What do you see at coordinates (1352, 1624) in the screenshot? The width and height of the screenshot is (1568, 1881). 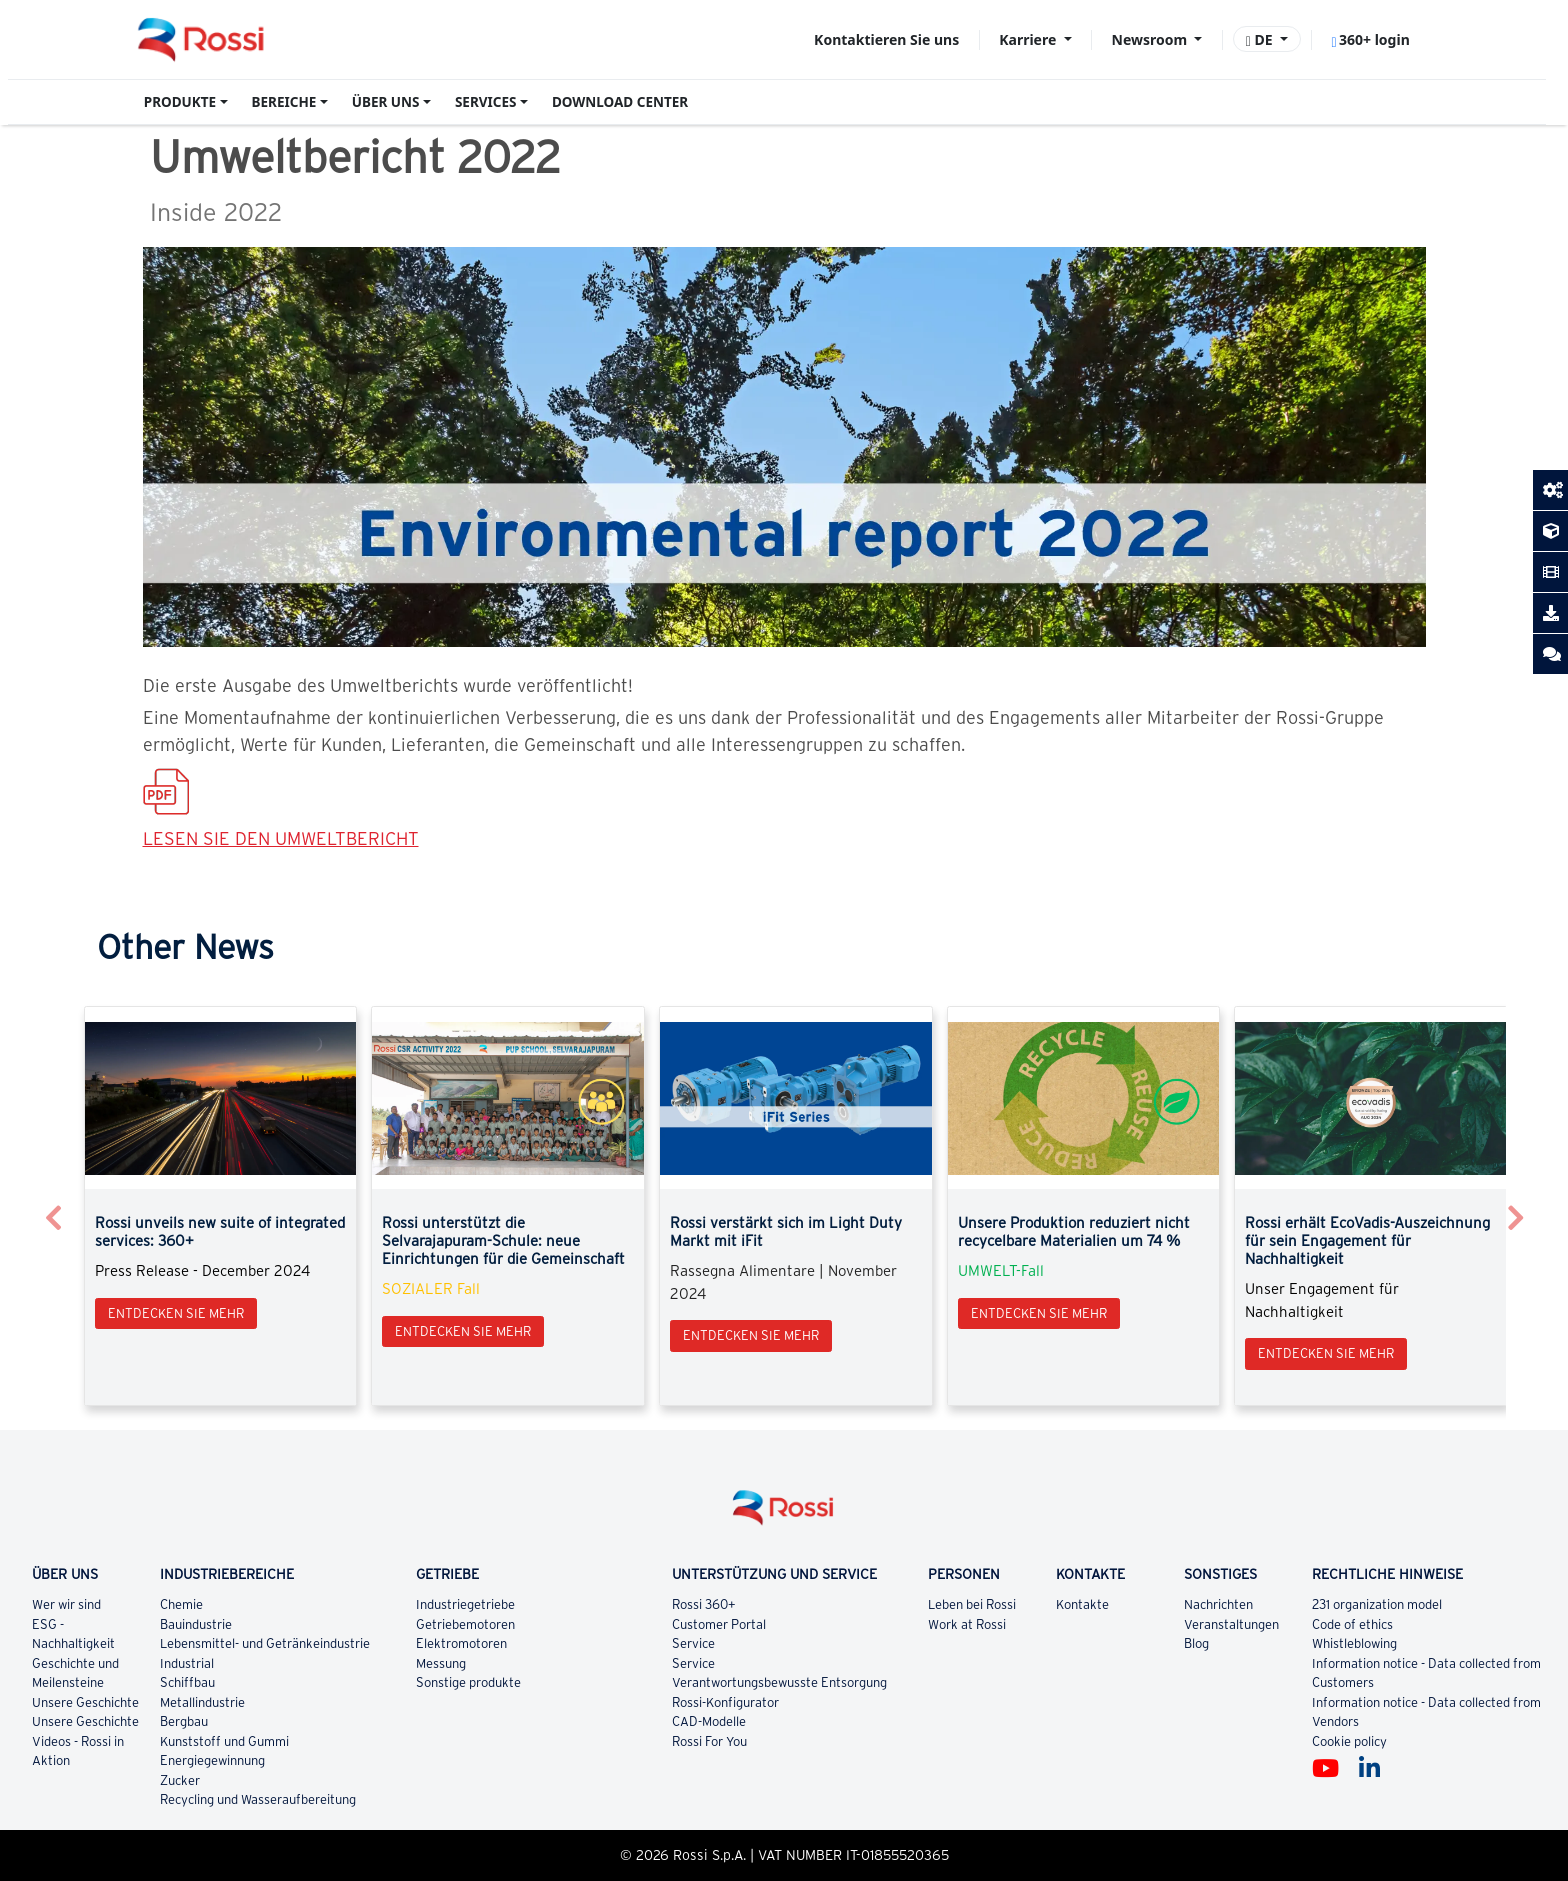 I see `Code of ethics` at bounding box center [1352, 1624].